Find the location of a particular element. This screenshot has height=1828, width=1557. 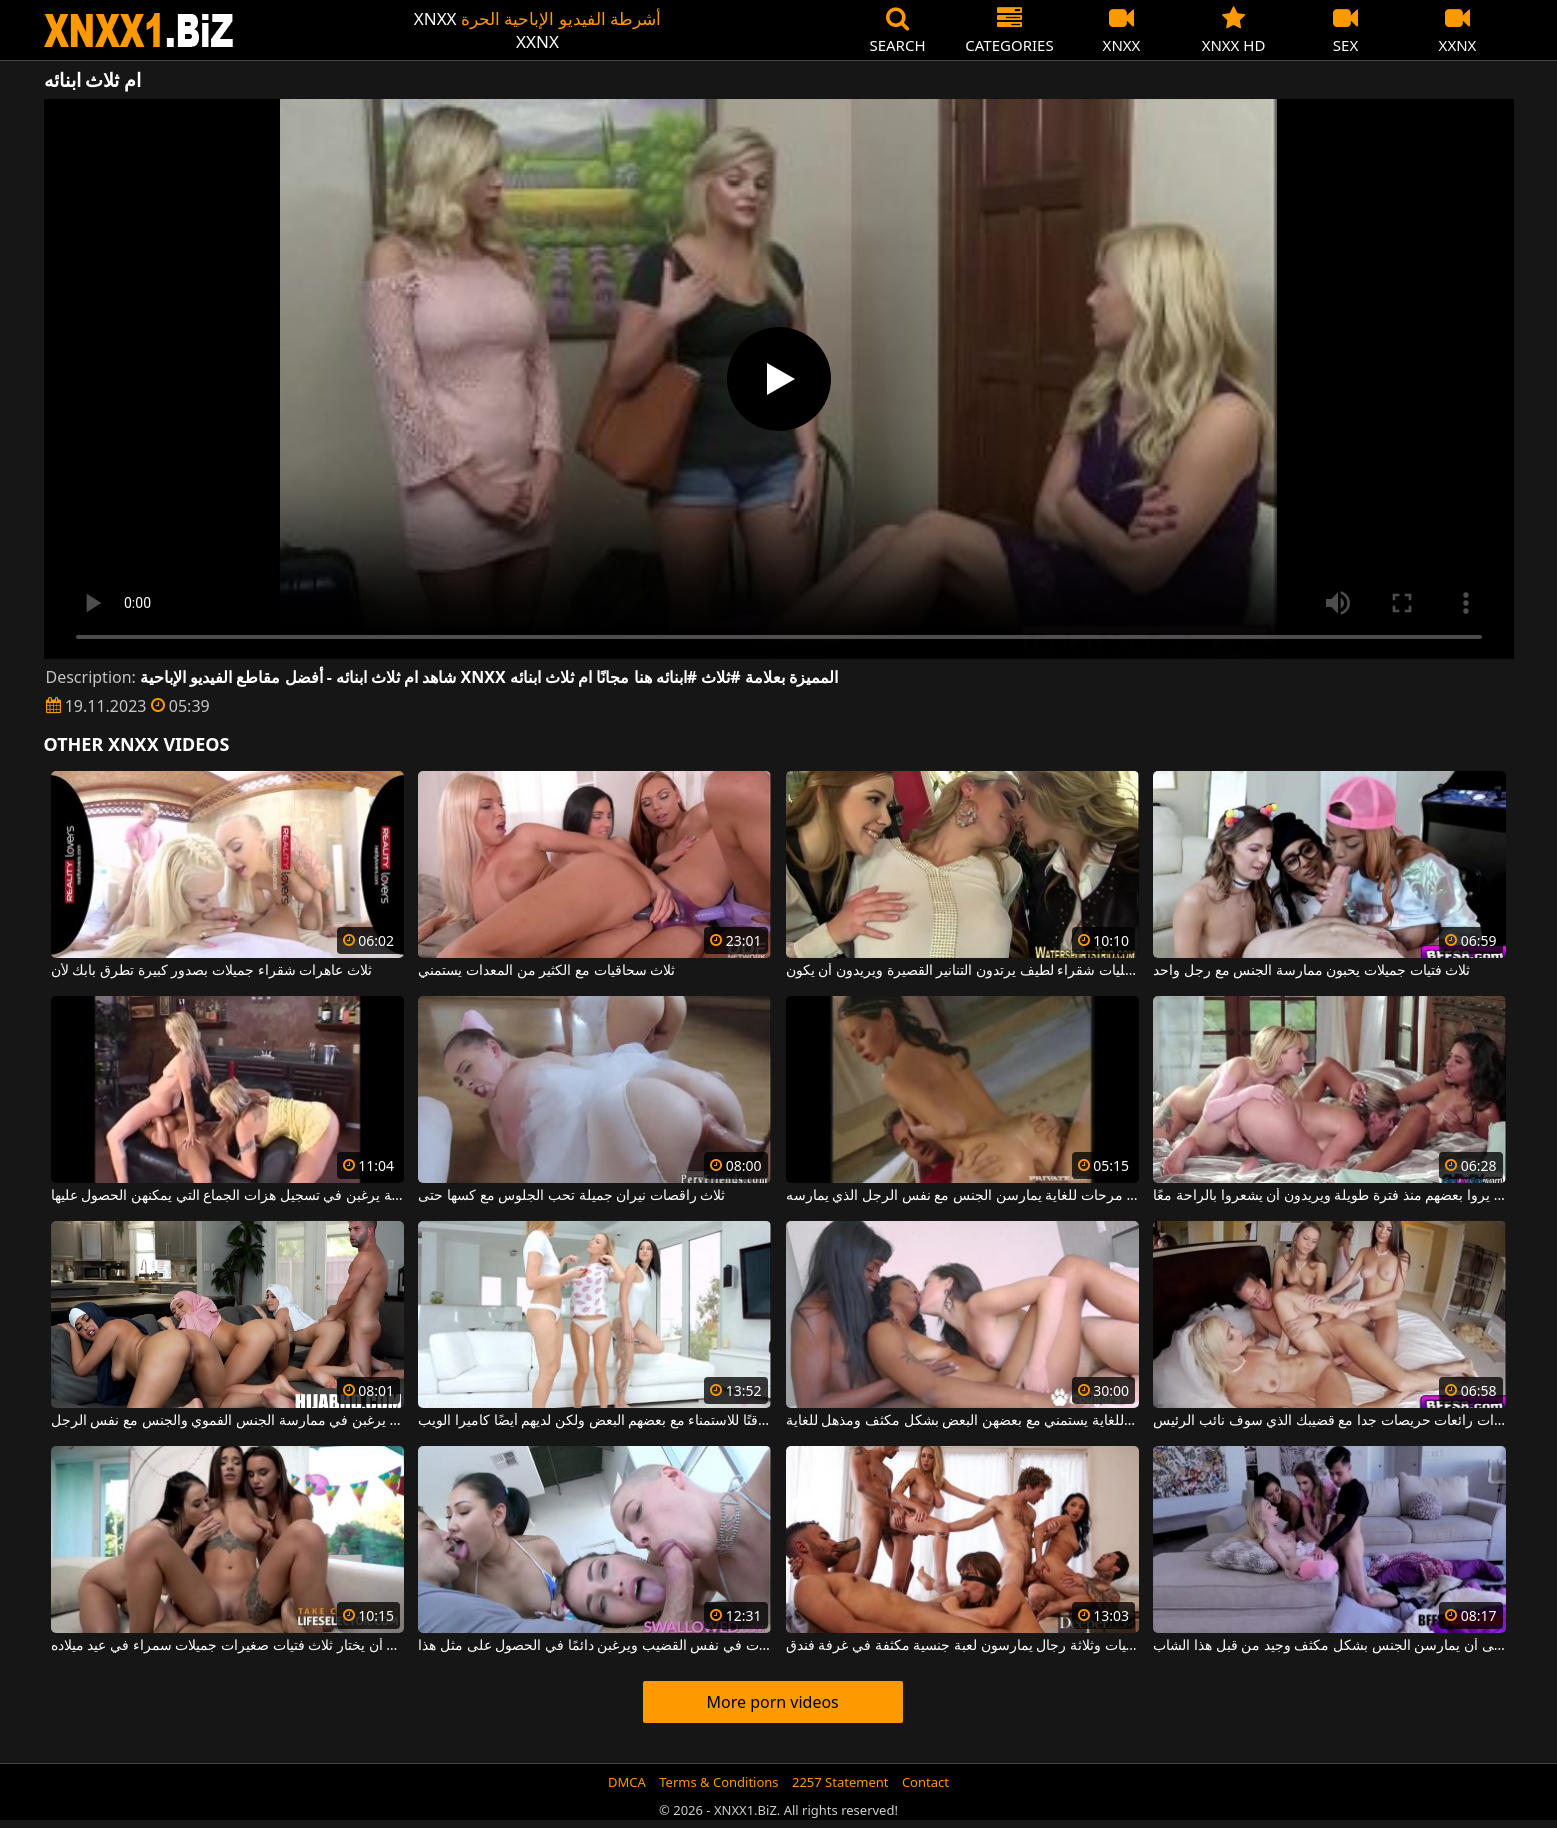

ثلاث عاهرات شقراء جميلات بصدور كبيرة تطرق بابك لأن is located at coordinates (211, 971).